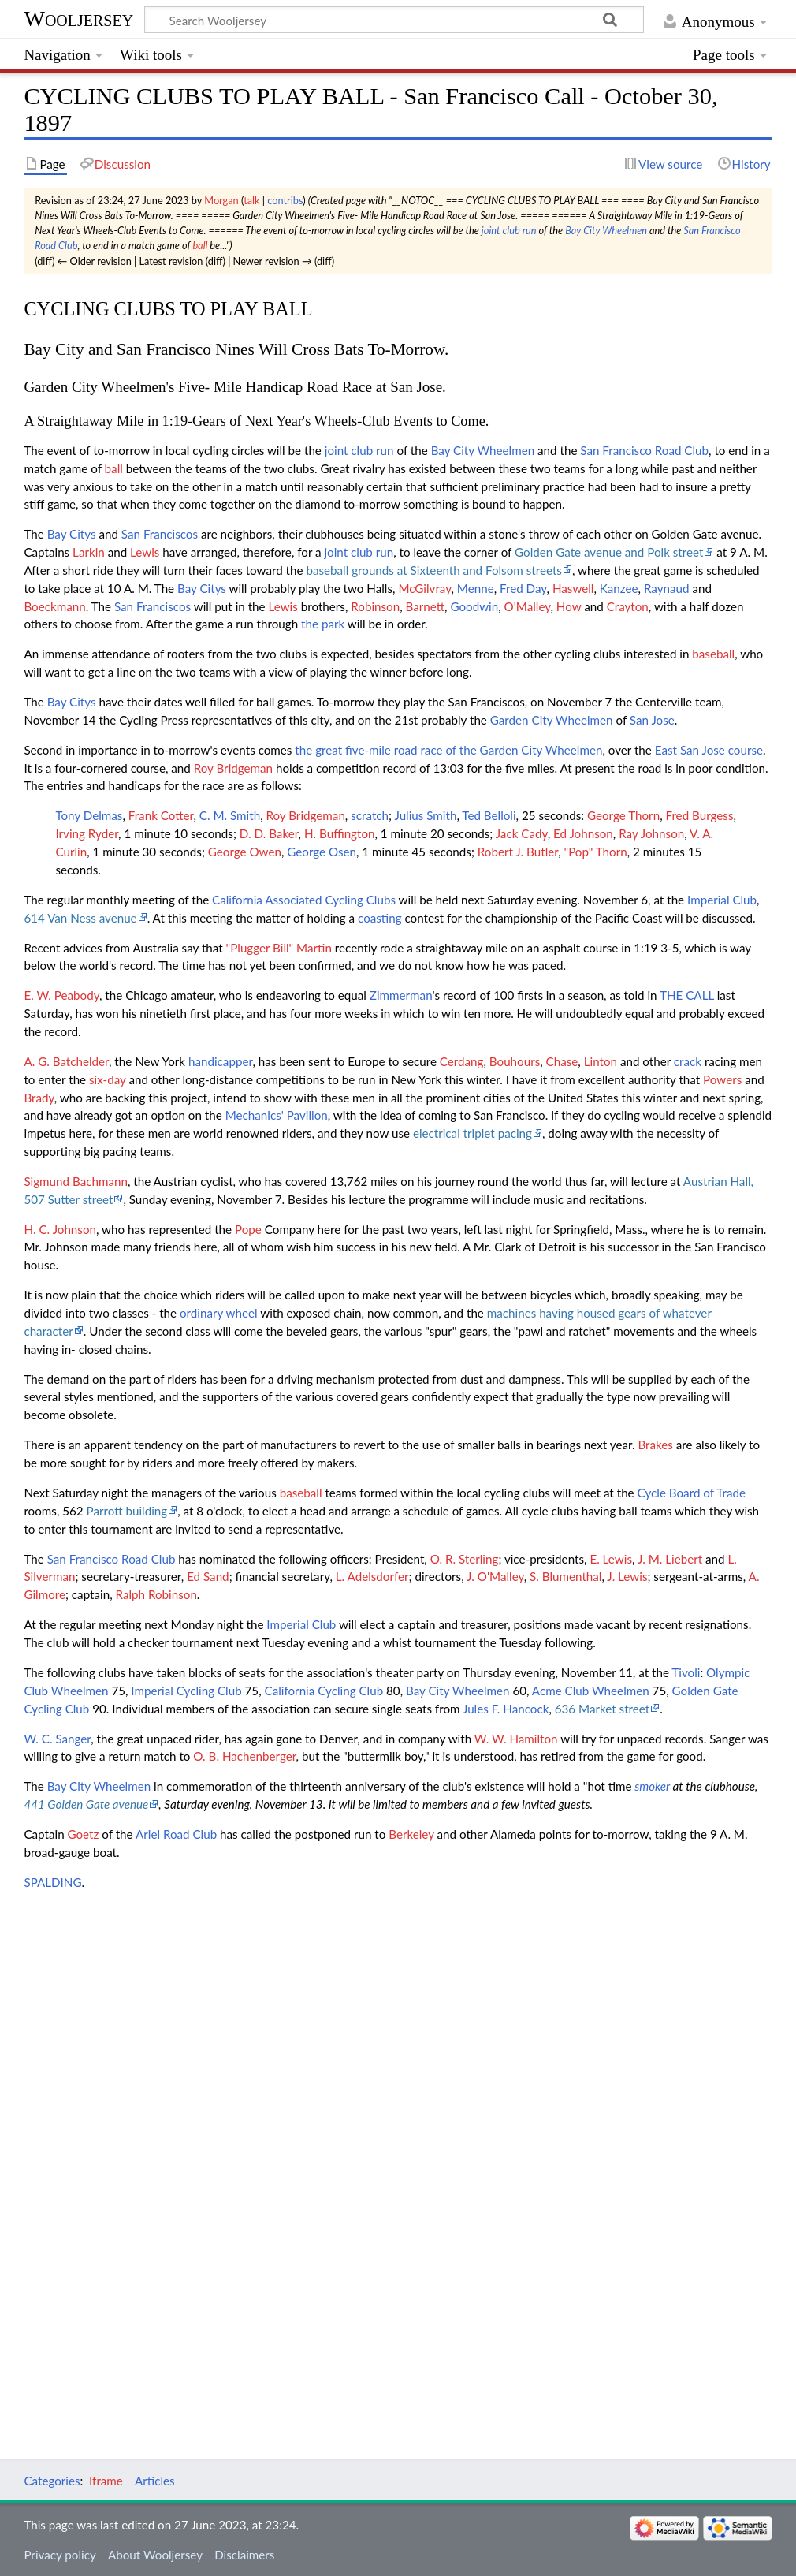  I want to click on Garden City Wheelmen, so click(551, 720).